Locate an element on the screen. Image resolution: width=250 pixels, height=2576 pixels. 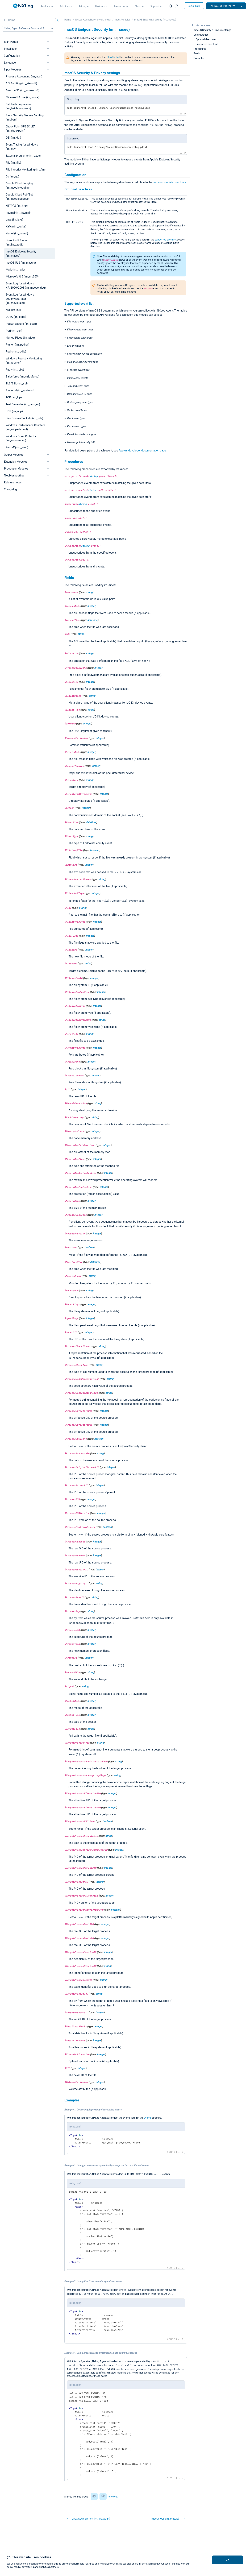
Kernel (im_kernel) is located at coordinates (17, 233).